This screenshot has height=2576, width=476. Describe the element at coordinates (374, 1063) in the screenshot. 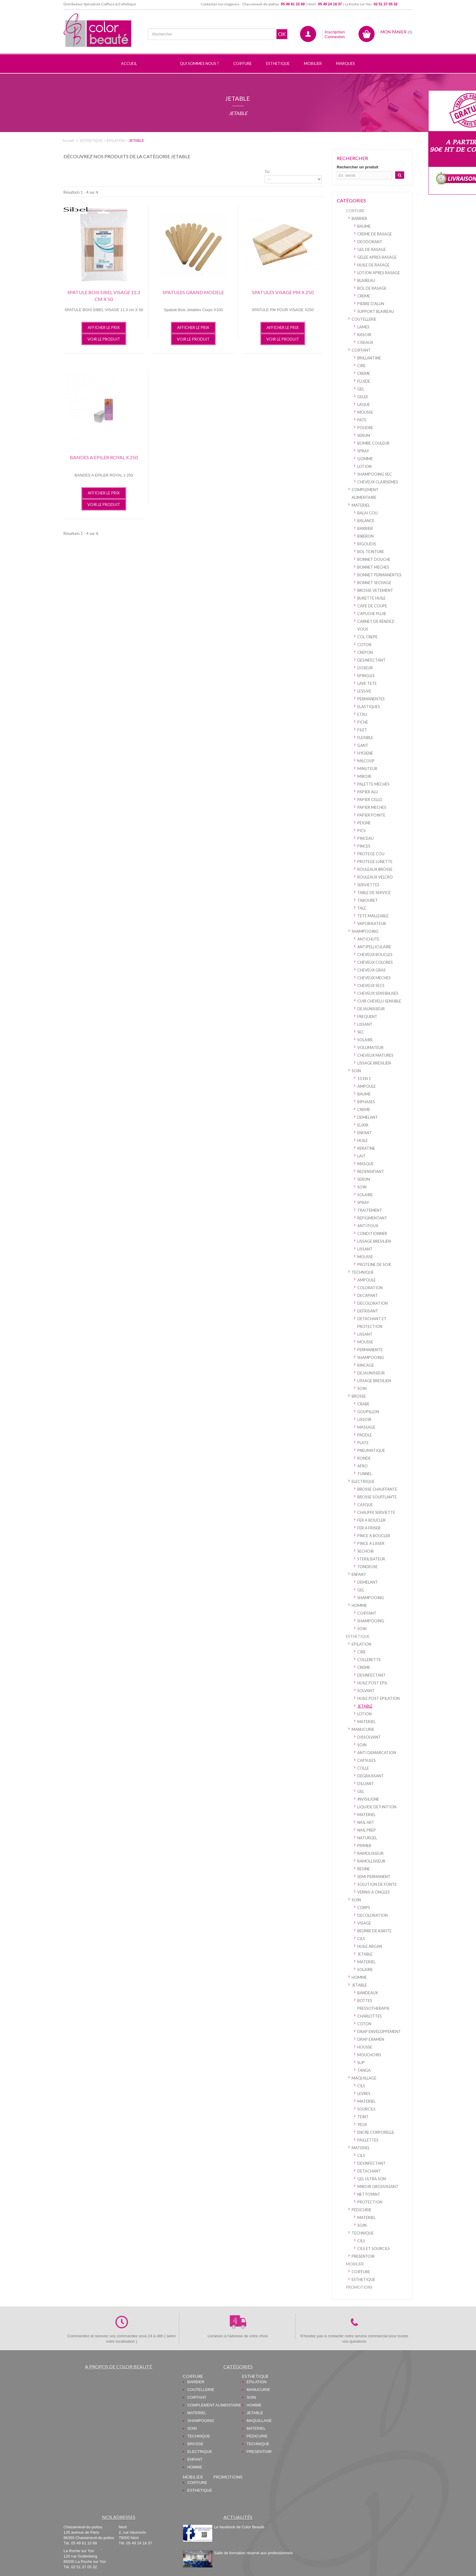

I see `LISSAGE BRESILIEN` at that location.